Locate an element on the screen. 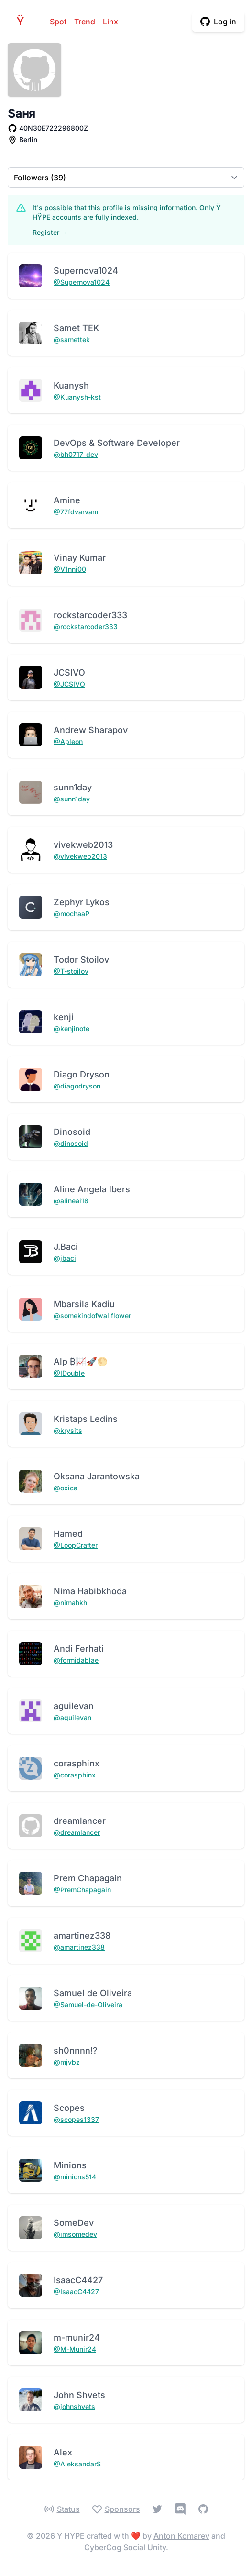 This screenshot has height=2576, width=252. Linx is located at coordinates (110, 21).